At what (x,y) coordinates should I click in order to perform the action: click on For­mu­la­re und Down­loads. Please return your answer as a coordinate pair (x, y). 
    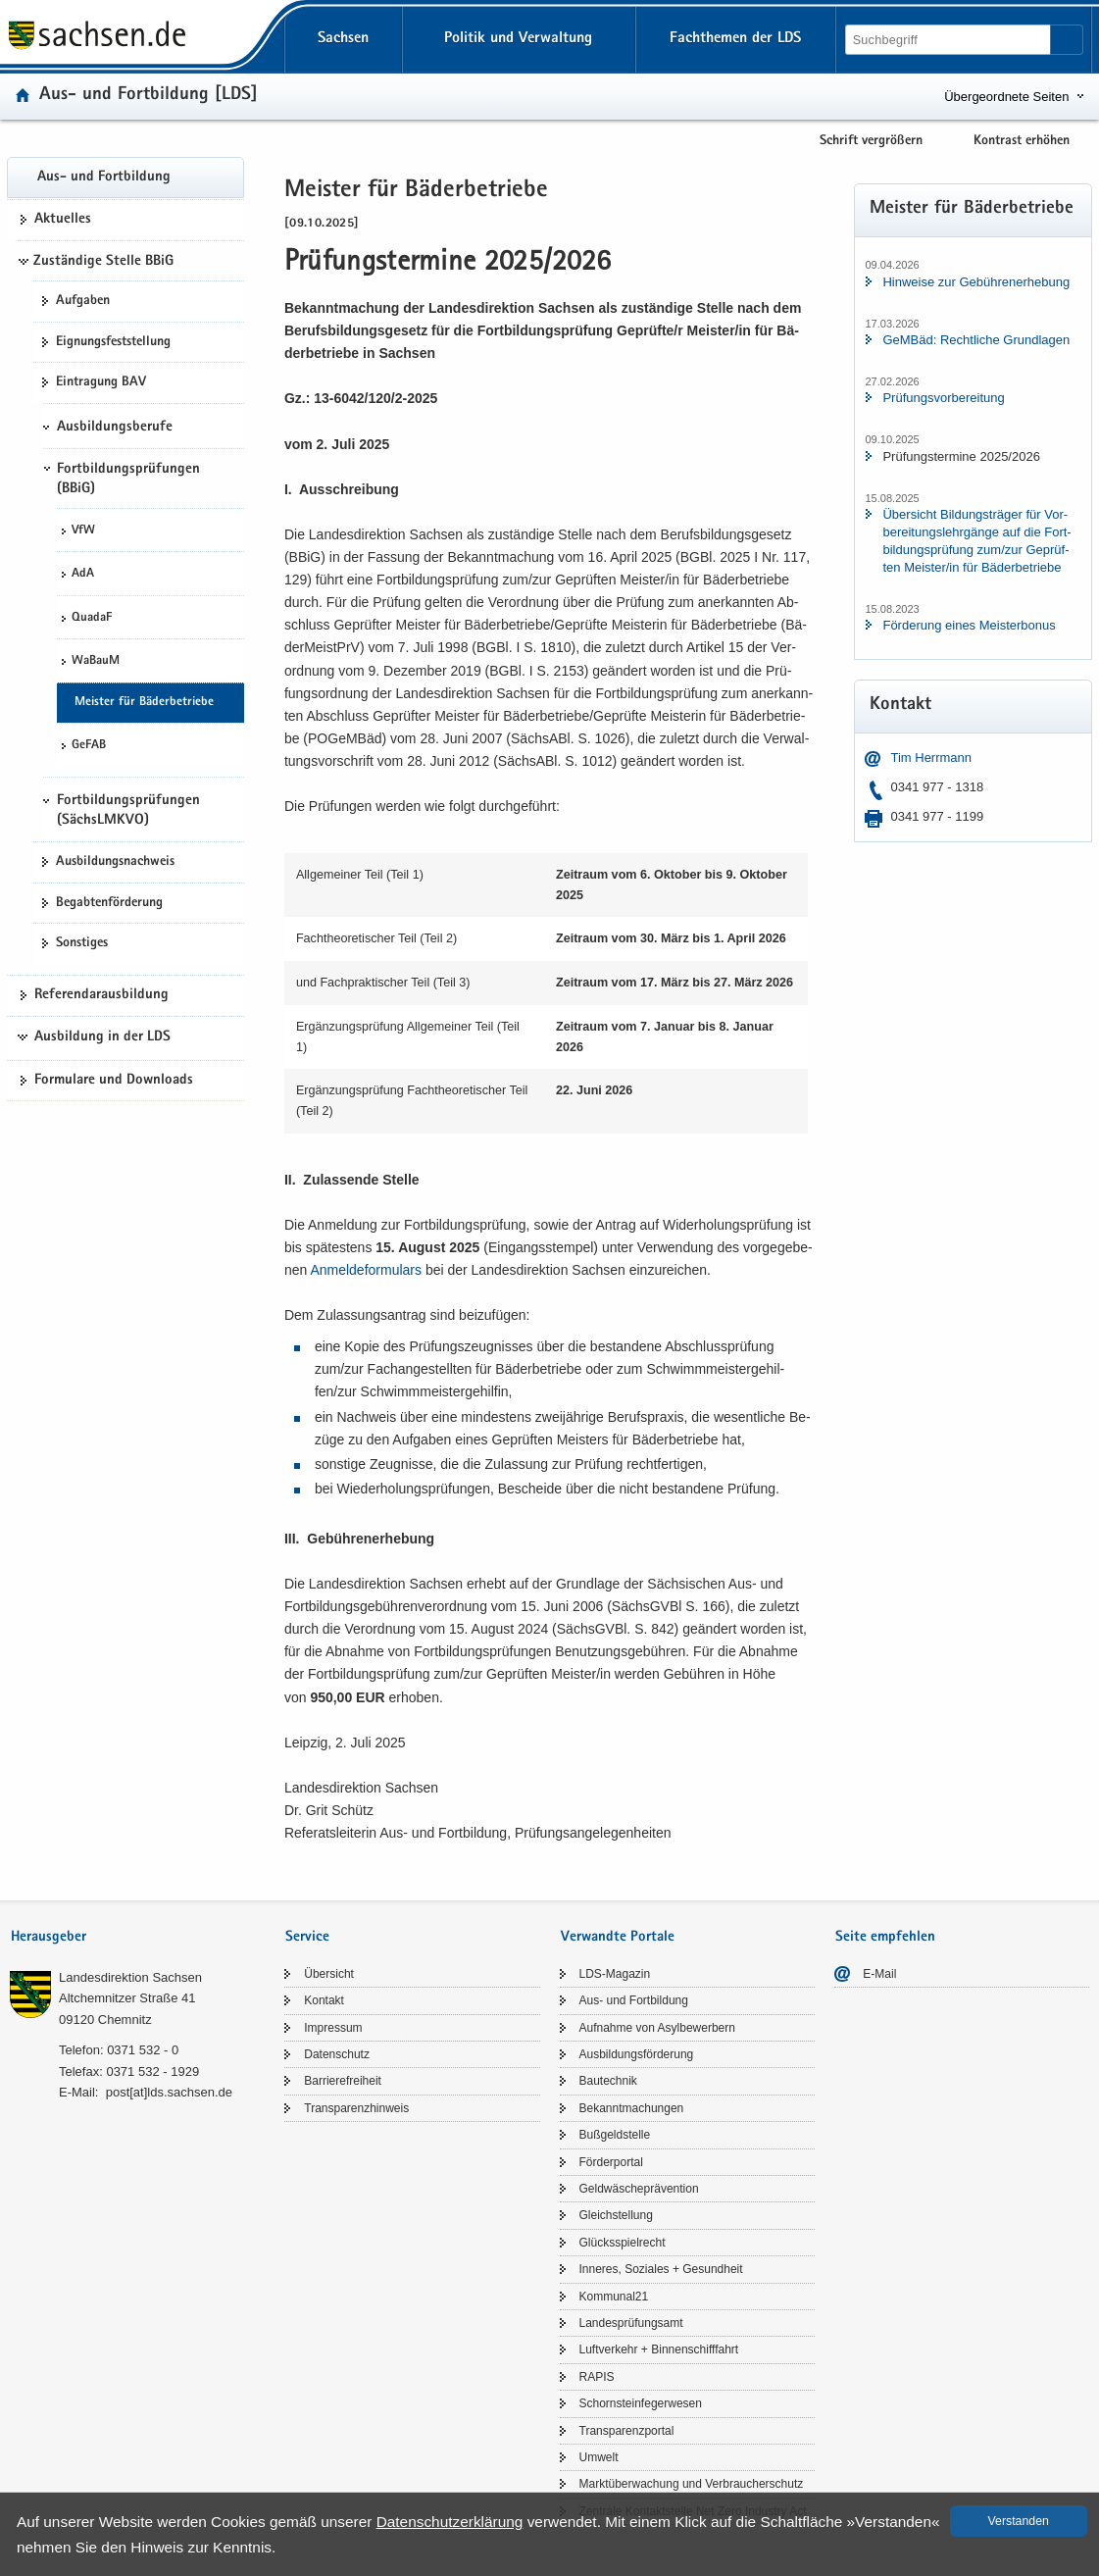
    Looking at the image, I should click on (113, 1080).